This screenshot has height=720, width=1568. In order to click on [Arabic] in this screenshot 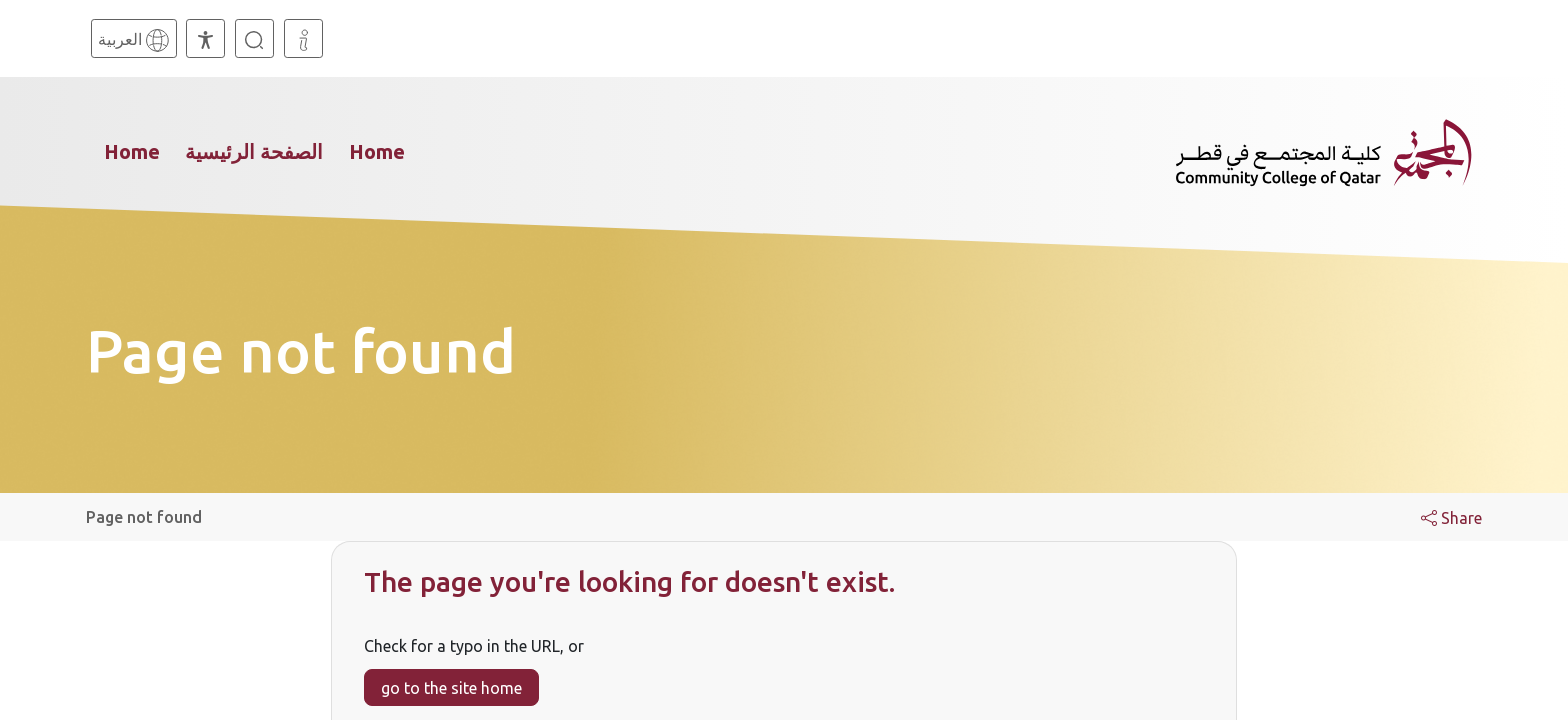, I will do `click(134, 38)`.